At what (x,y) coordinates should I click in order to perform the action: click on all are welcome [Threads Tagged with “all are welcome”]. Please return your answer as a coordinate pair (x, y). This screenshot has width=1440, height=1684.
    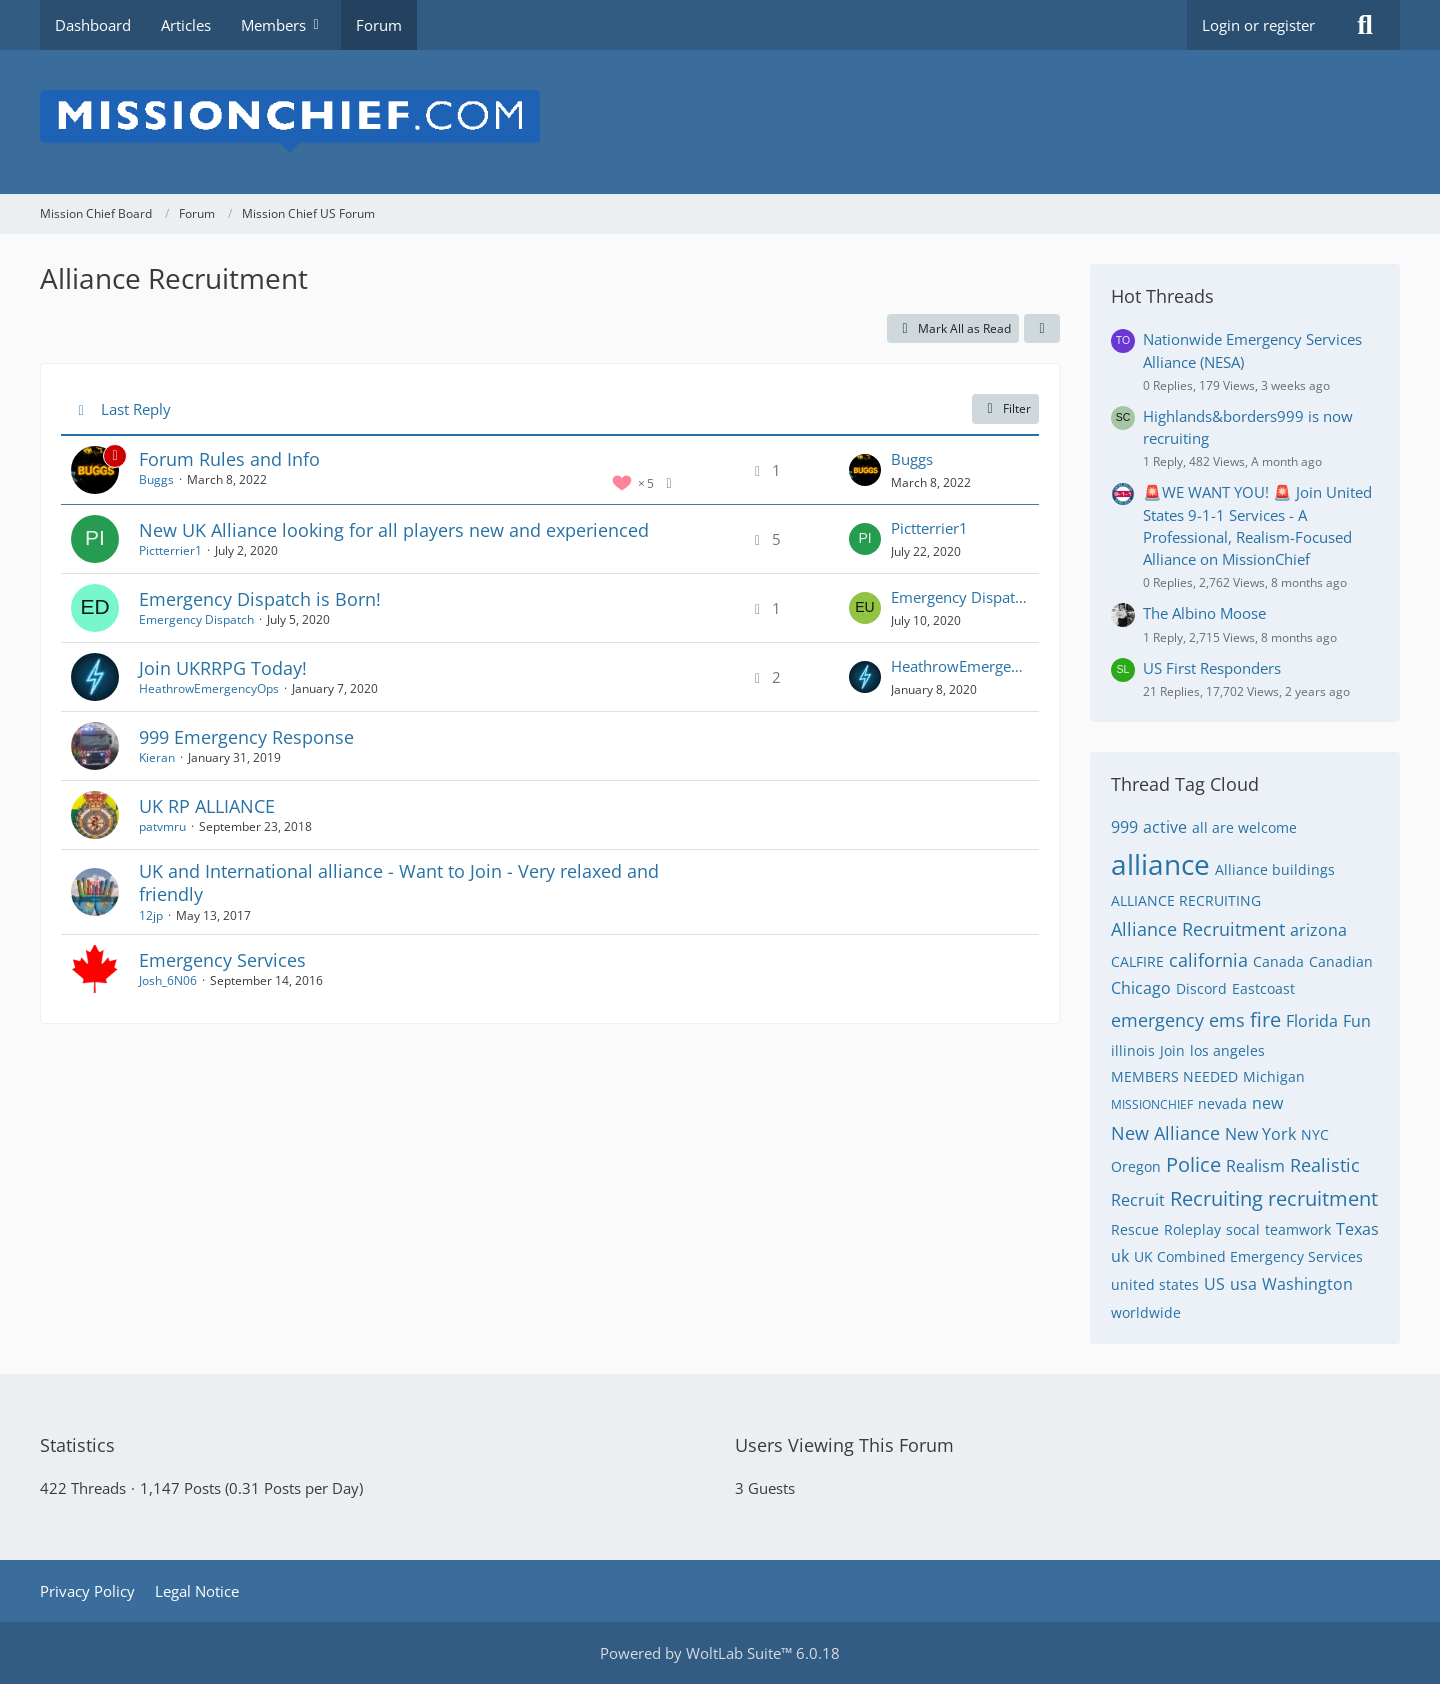
    Looking at the image, I should click on (1244, 827).